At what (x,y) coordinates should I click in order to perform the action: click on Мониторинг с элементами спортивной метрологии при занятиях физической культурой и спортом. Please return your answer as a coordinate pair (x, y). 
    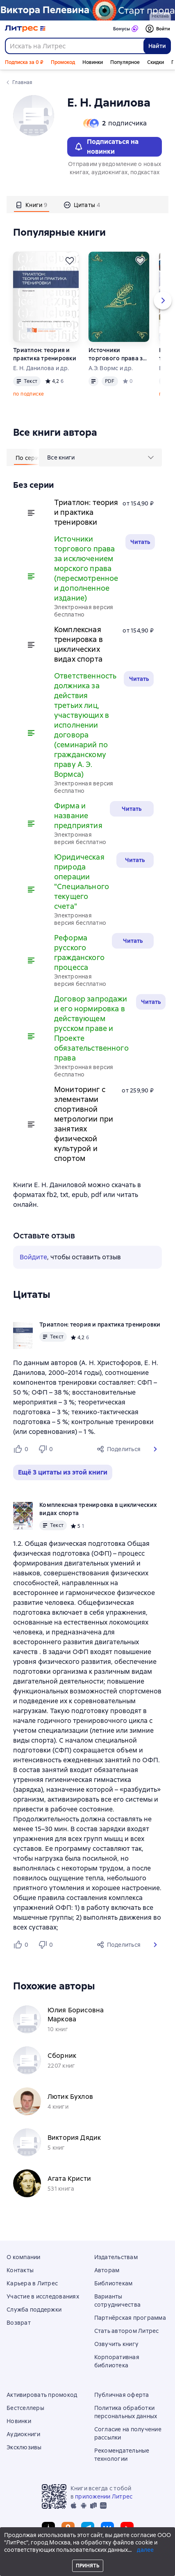
    Looking at the image, I should click on (83, 1124).